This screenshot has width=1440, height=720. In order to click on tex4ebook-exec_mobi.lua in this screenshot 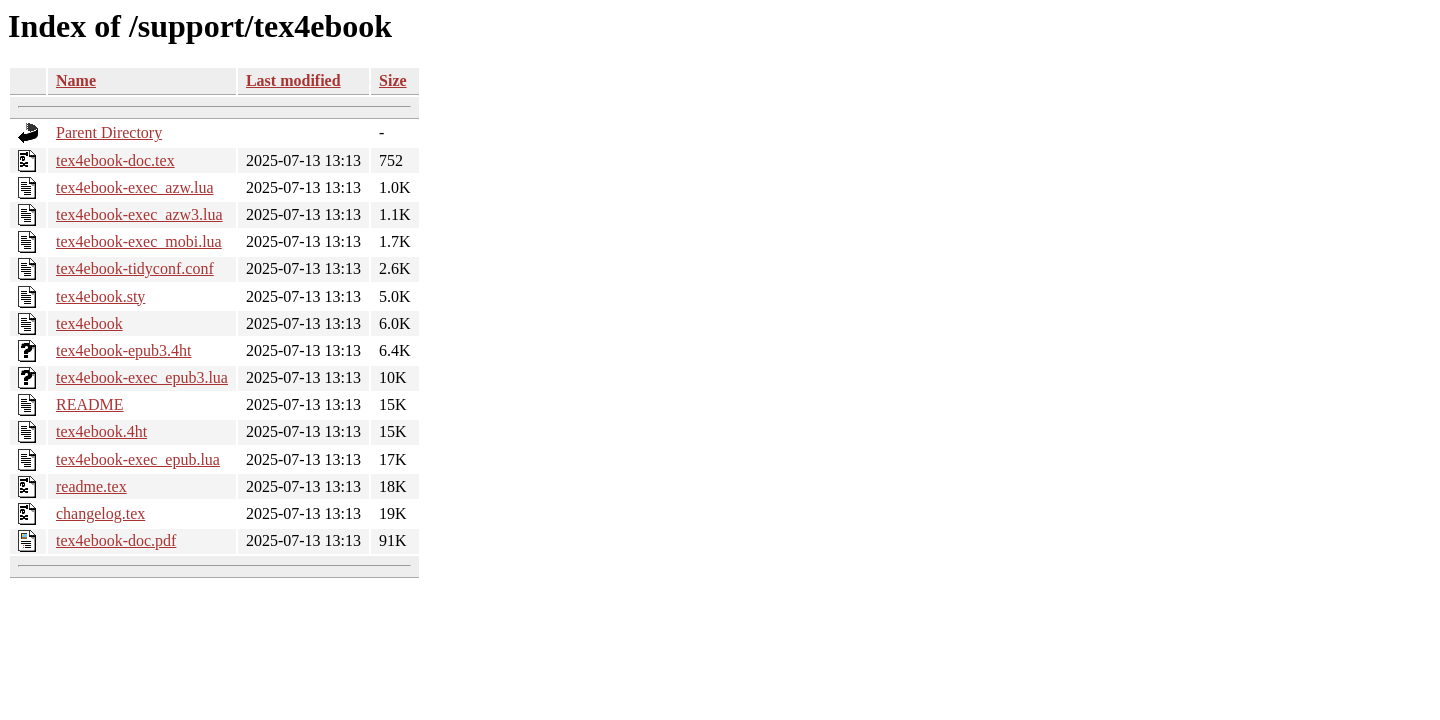, I will do `click(139, 241)`.